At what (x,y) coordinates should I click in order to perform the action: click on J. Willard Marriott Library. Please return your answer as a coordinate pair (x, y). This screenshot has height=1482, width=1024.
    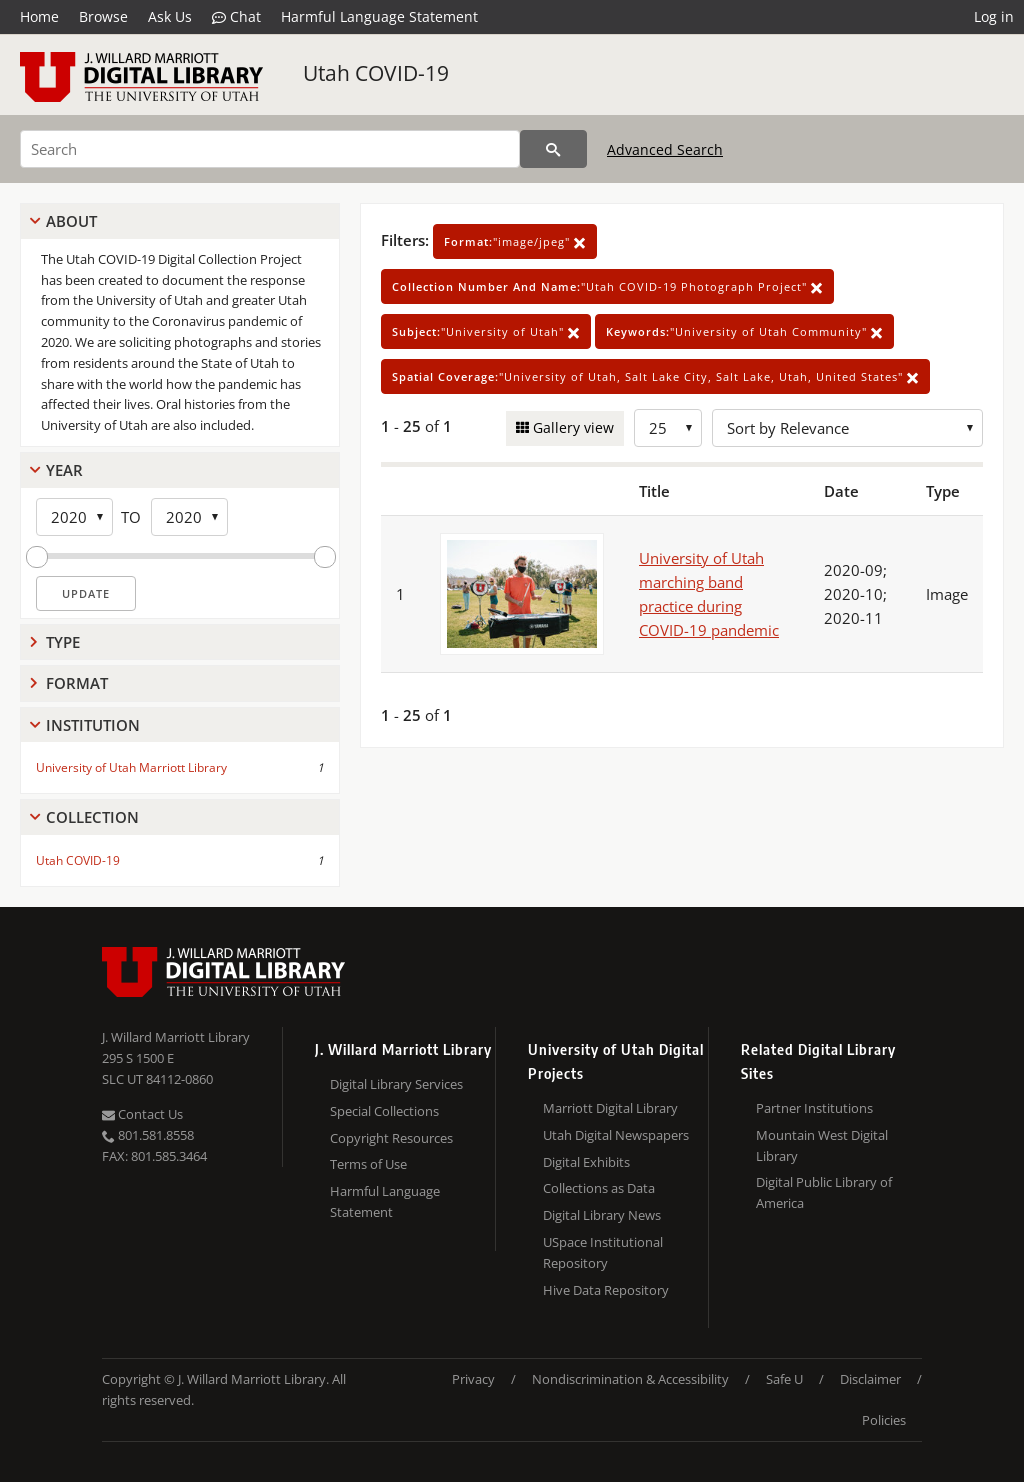
    Looking at the image, I should click on (176, 1037).